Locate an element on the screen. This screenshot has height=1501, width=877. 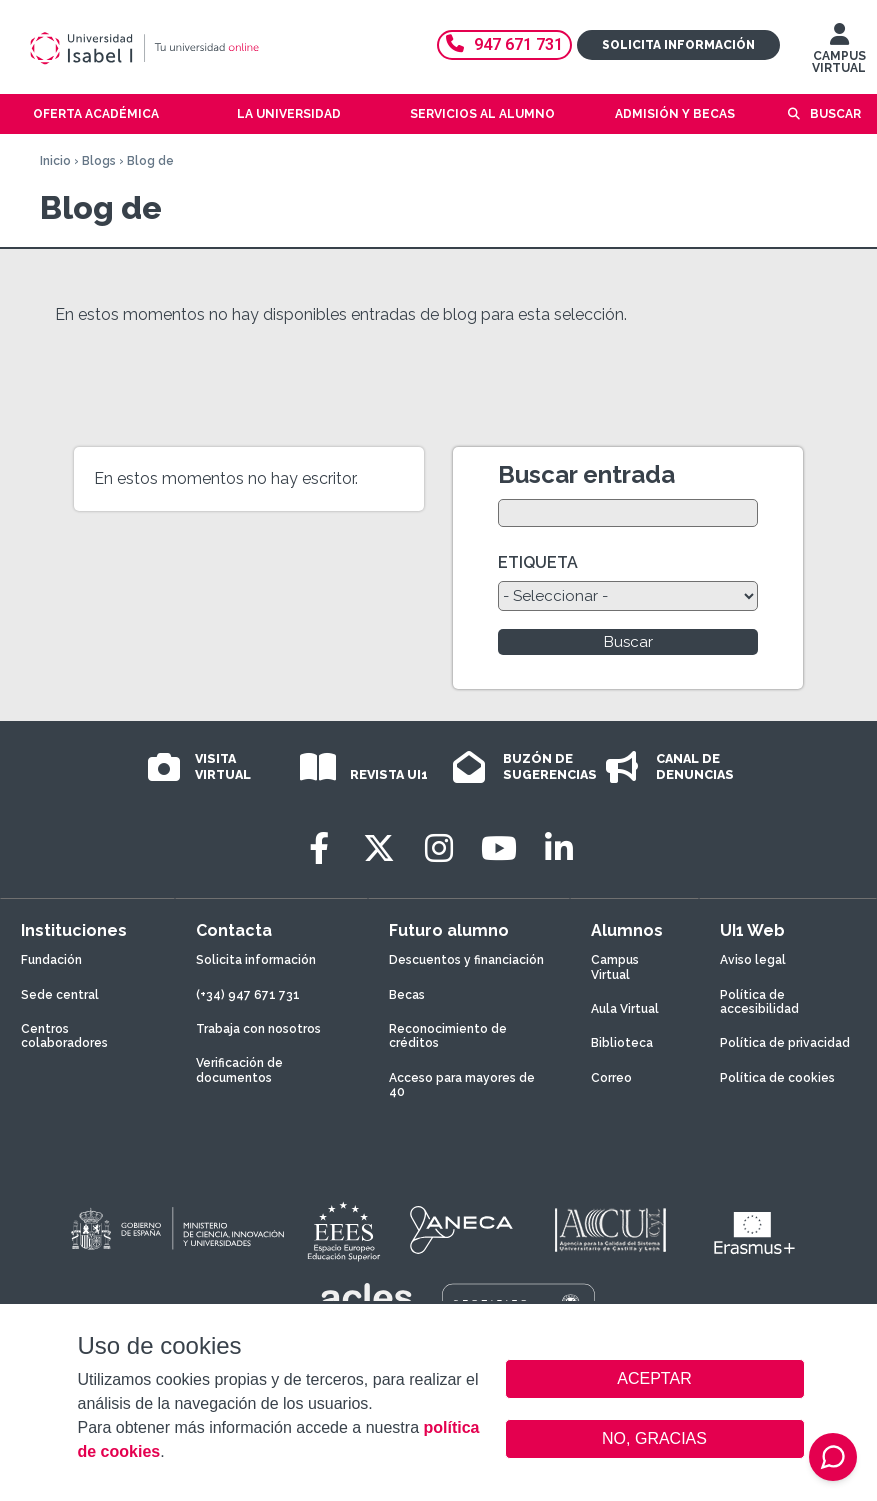
ETIQUETA is located at coordinates (538, 562).